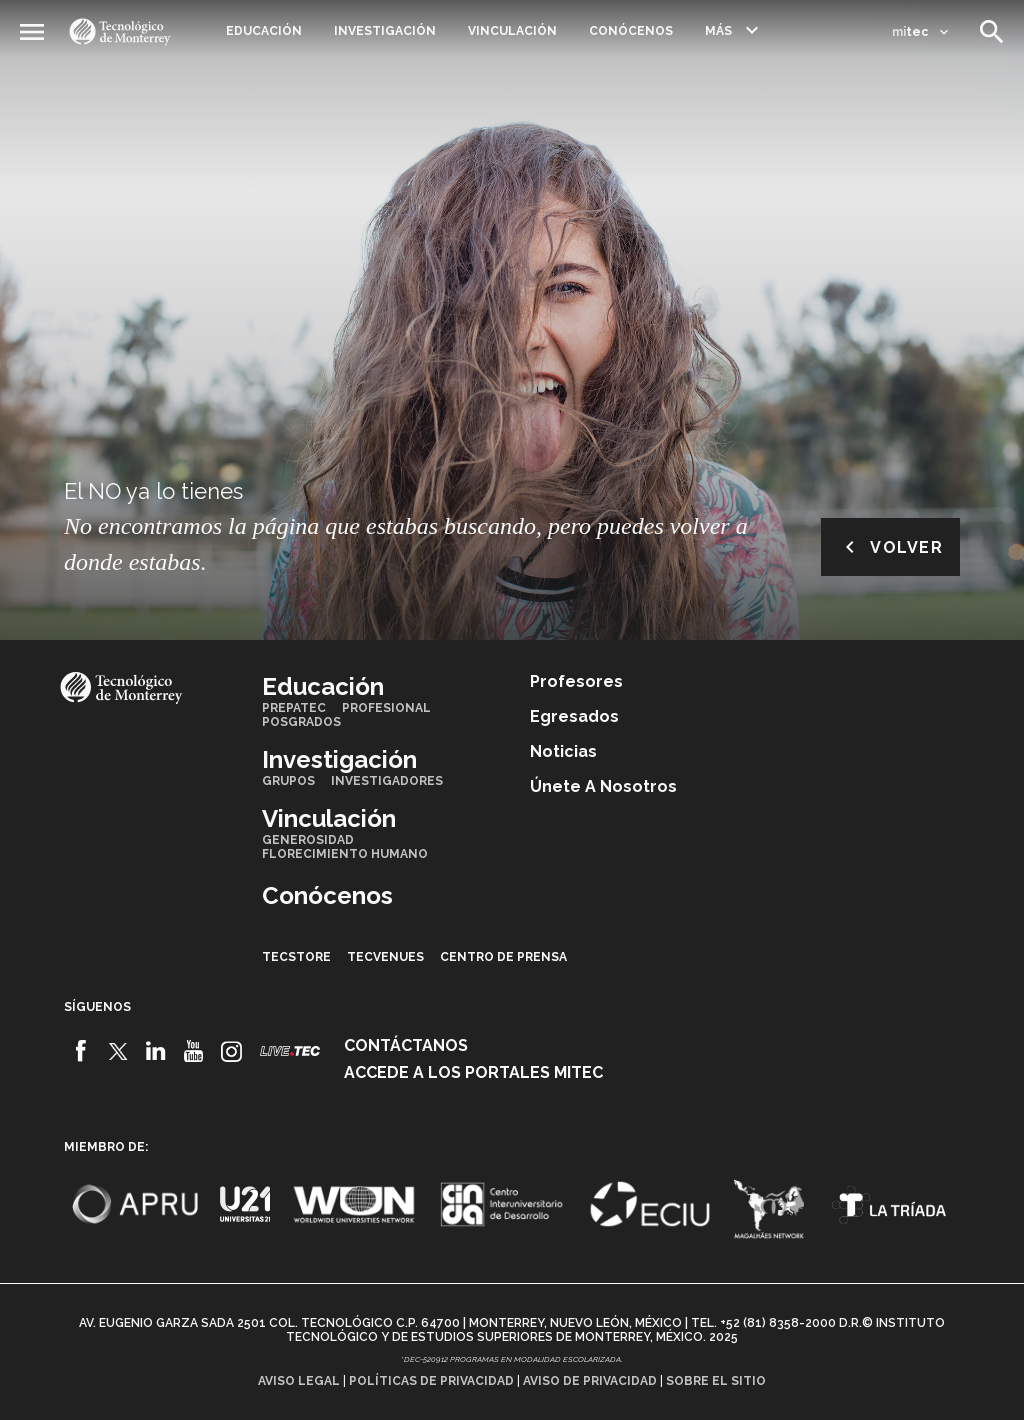  I want to click on Vinculación, so click(512, 31).